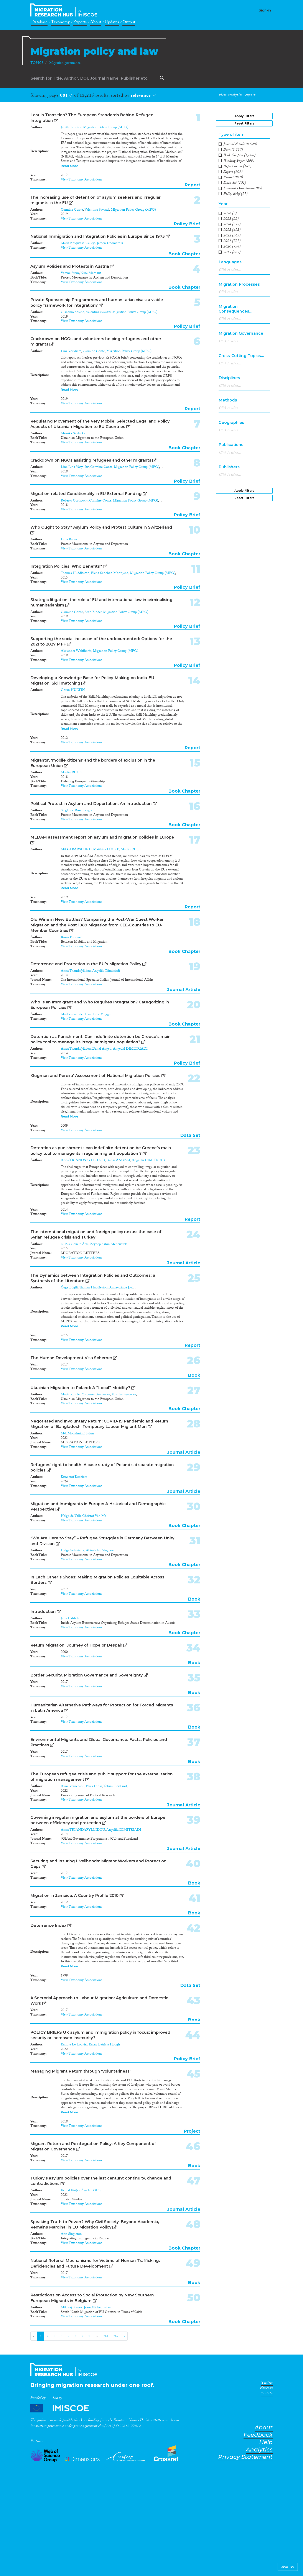 The height and width of the screenshot is (2576, 303). I want to click on Privacy Statement, so click(245, 2457).